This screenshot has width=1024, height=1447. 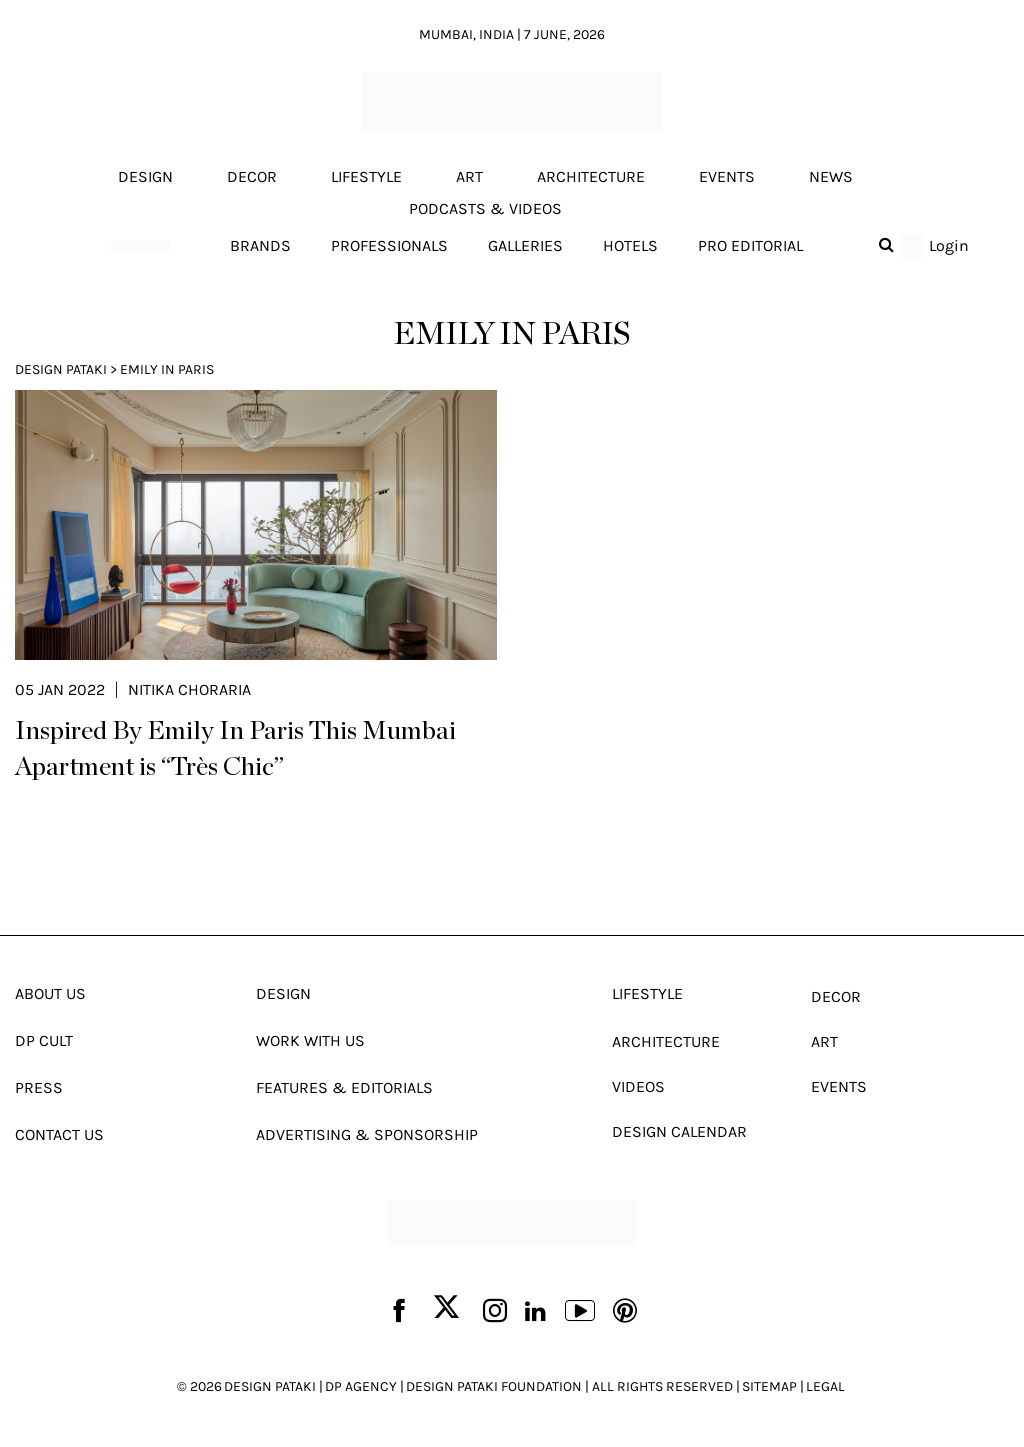 What do you see at coordinates (344, 1087) in the screenshot?
I see `Features & Editorials` at bounding box center [344, 1087].